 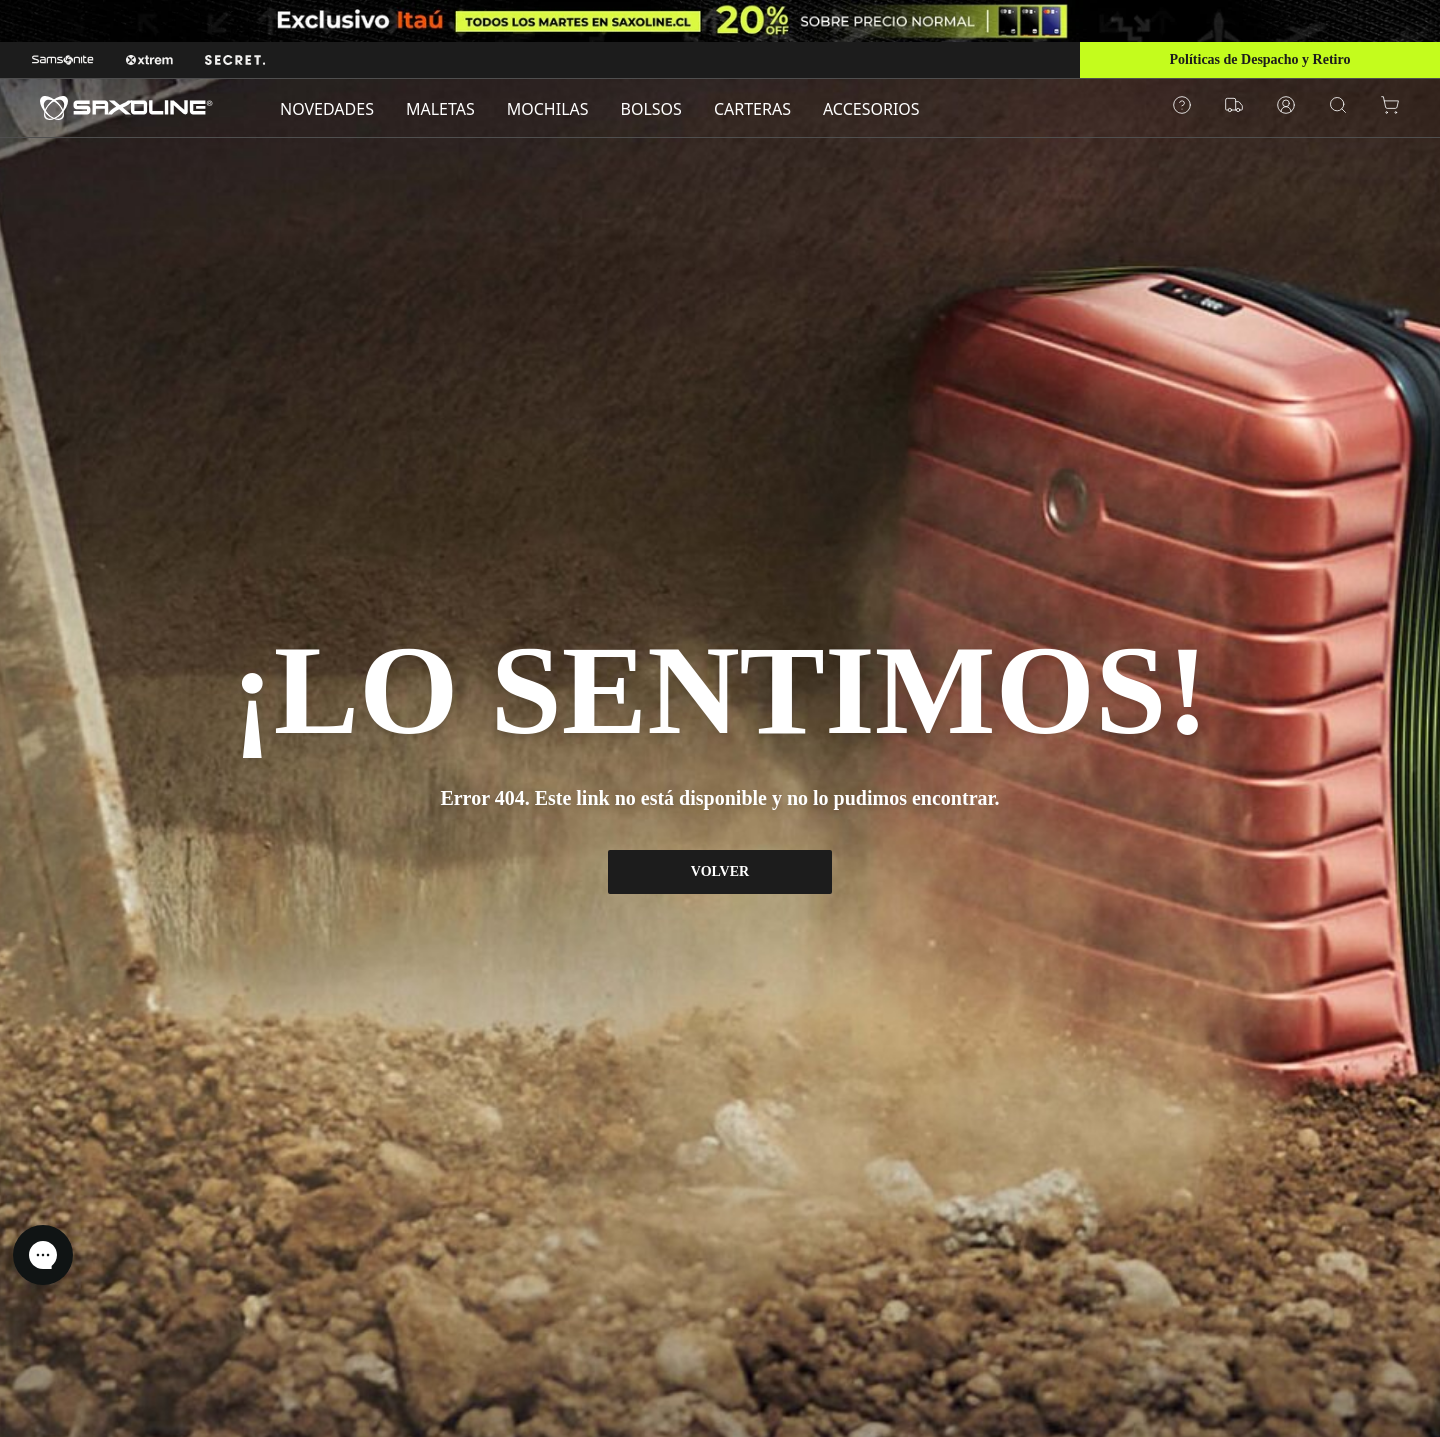 What do you see at coordinates (440, 109) in the screenshot?
I see `MALETAS` at bounding box center [440, 109].